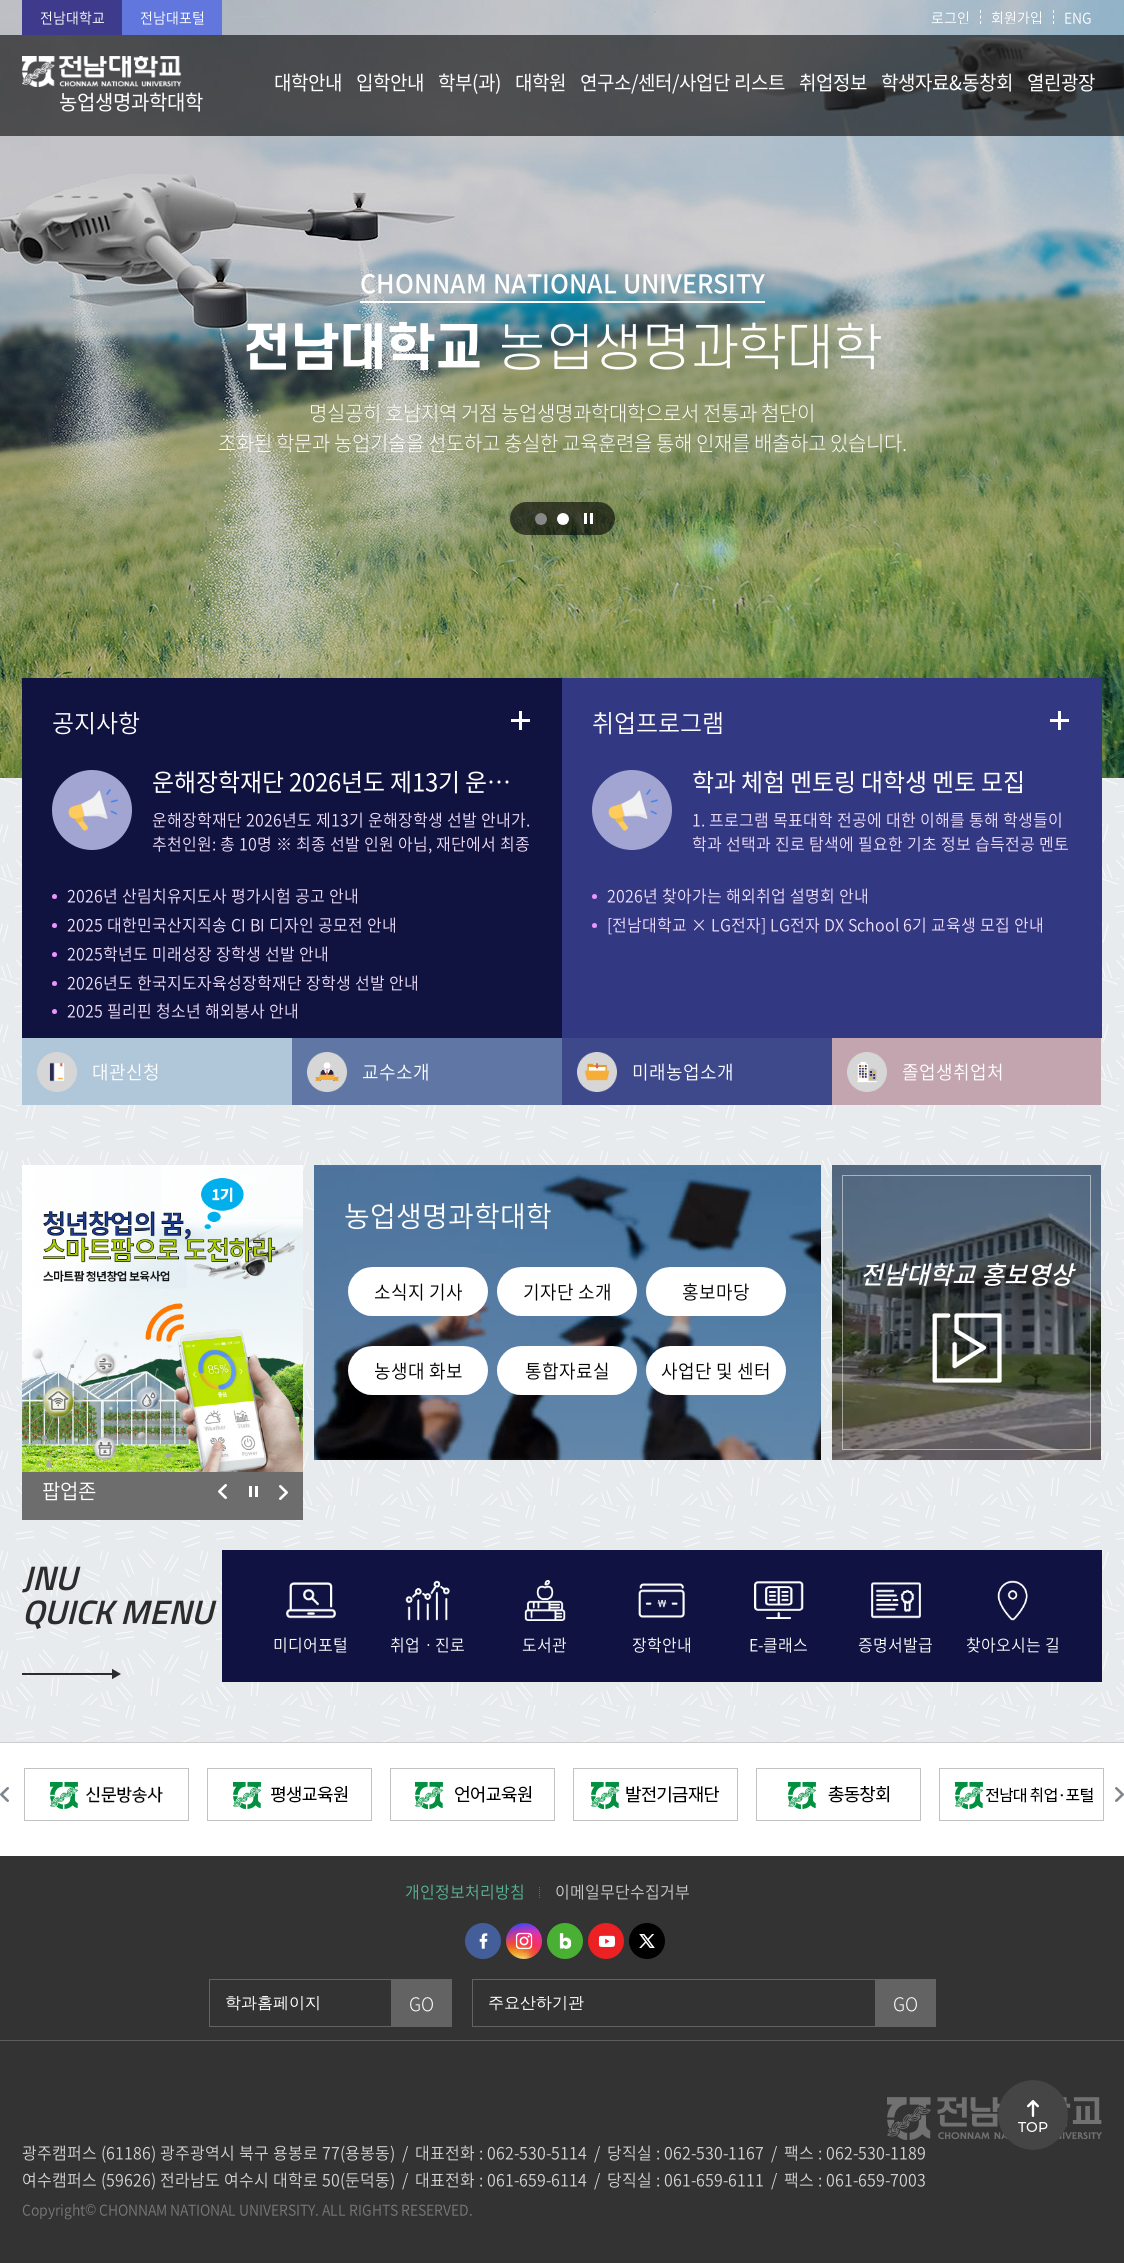 The width and height of the screenshot is (1124, 2263). Describe the element at coordinates (396, 1071) in the screenshot. I see `교수소개` at that location.